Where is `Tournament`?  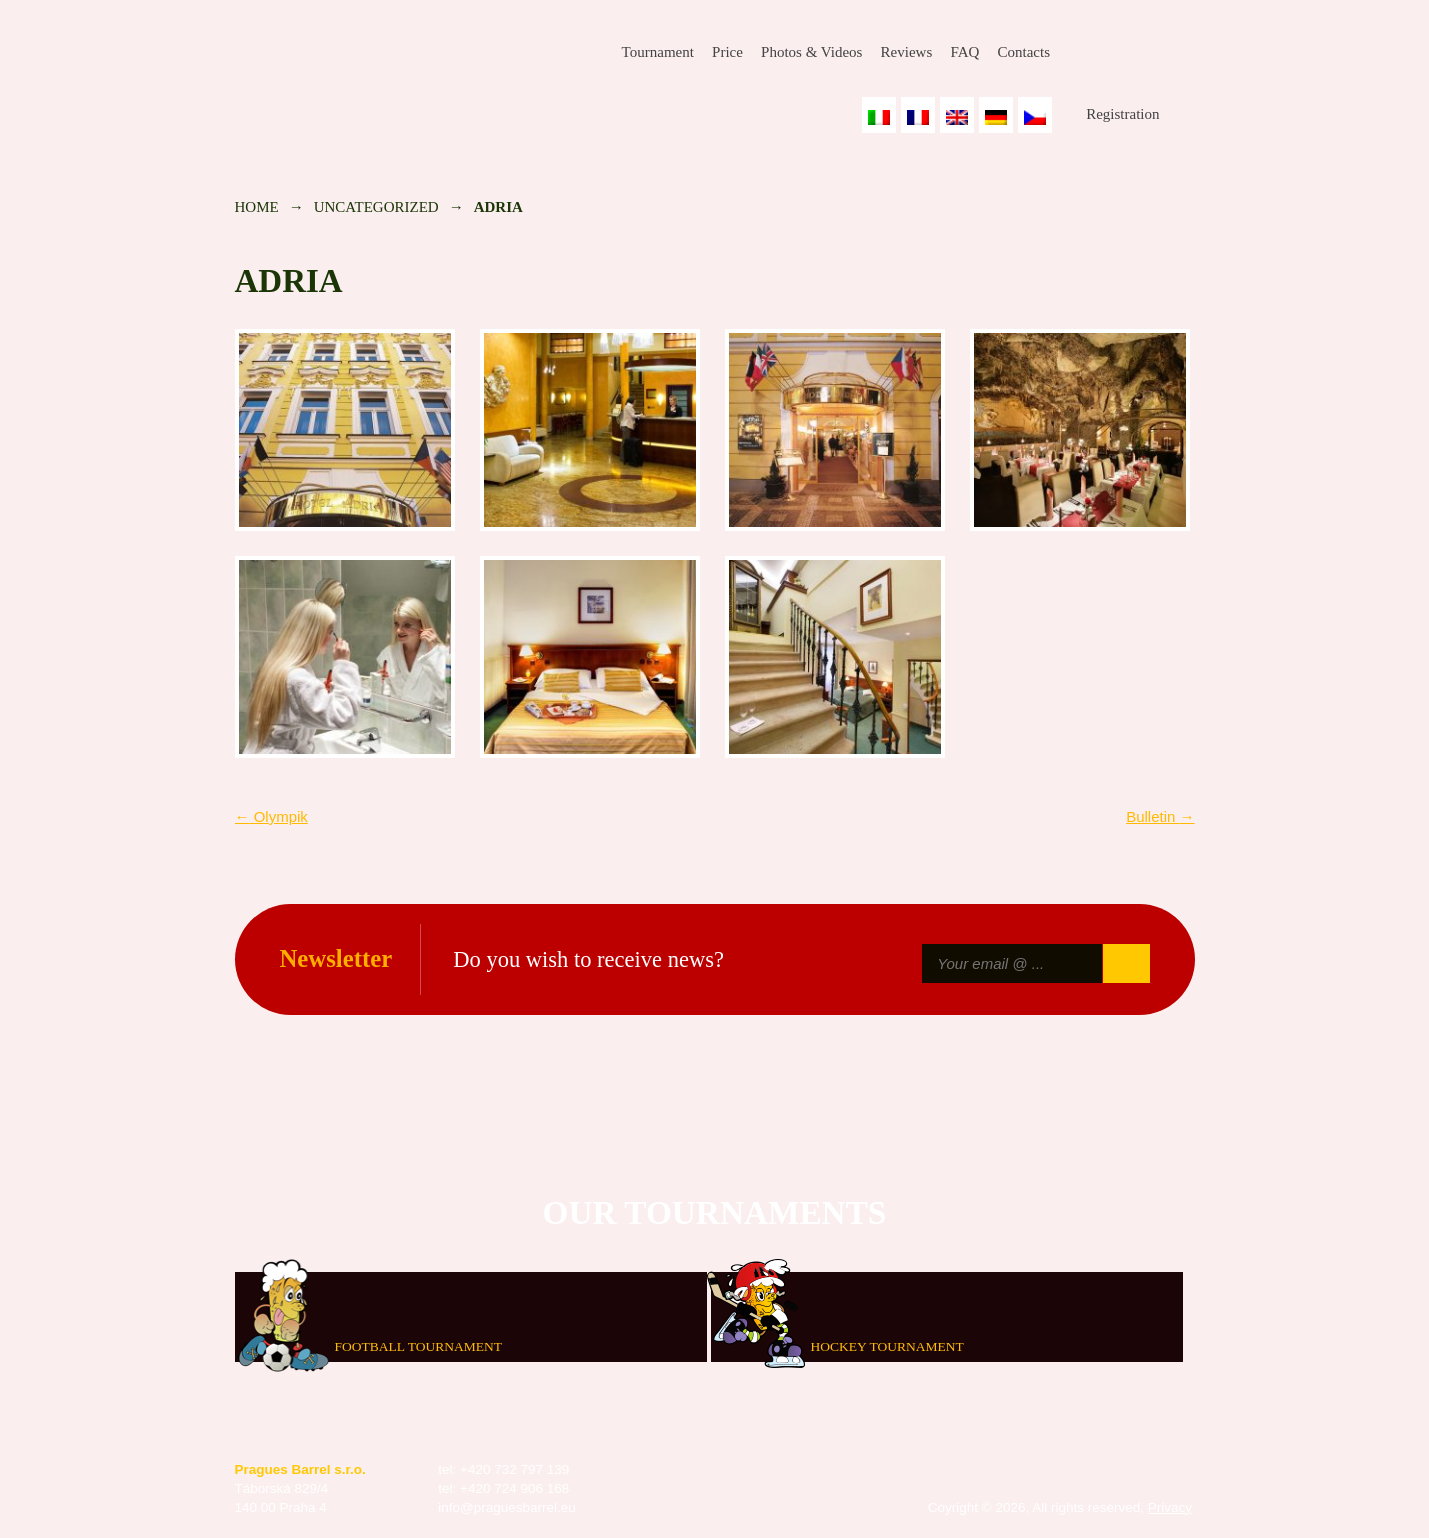 Tournament is located at coordinates (658, 52).